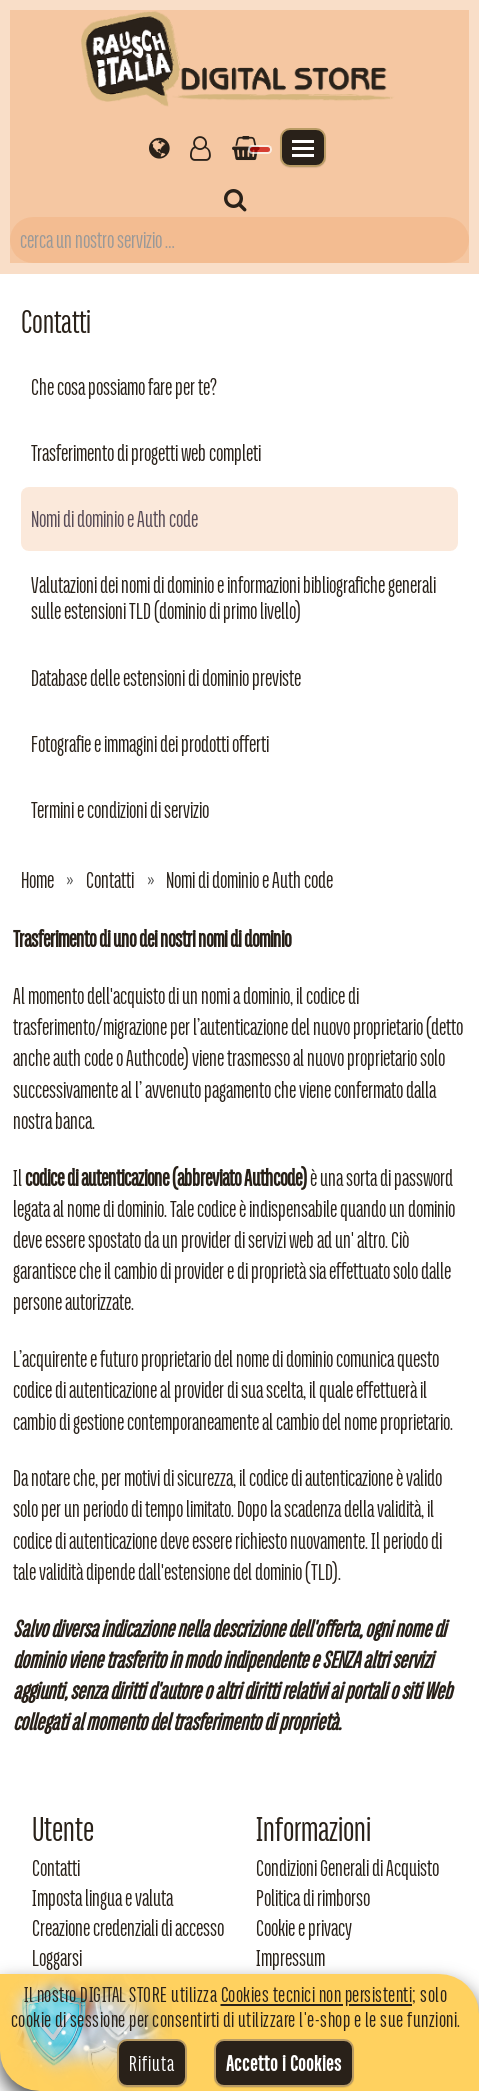 The height and width of the screenshot is (2091, 479). Describe the element at coordinates (146, 453) in the screenshot. I see `Trasferimento di progetti web completi` at that location.